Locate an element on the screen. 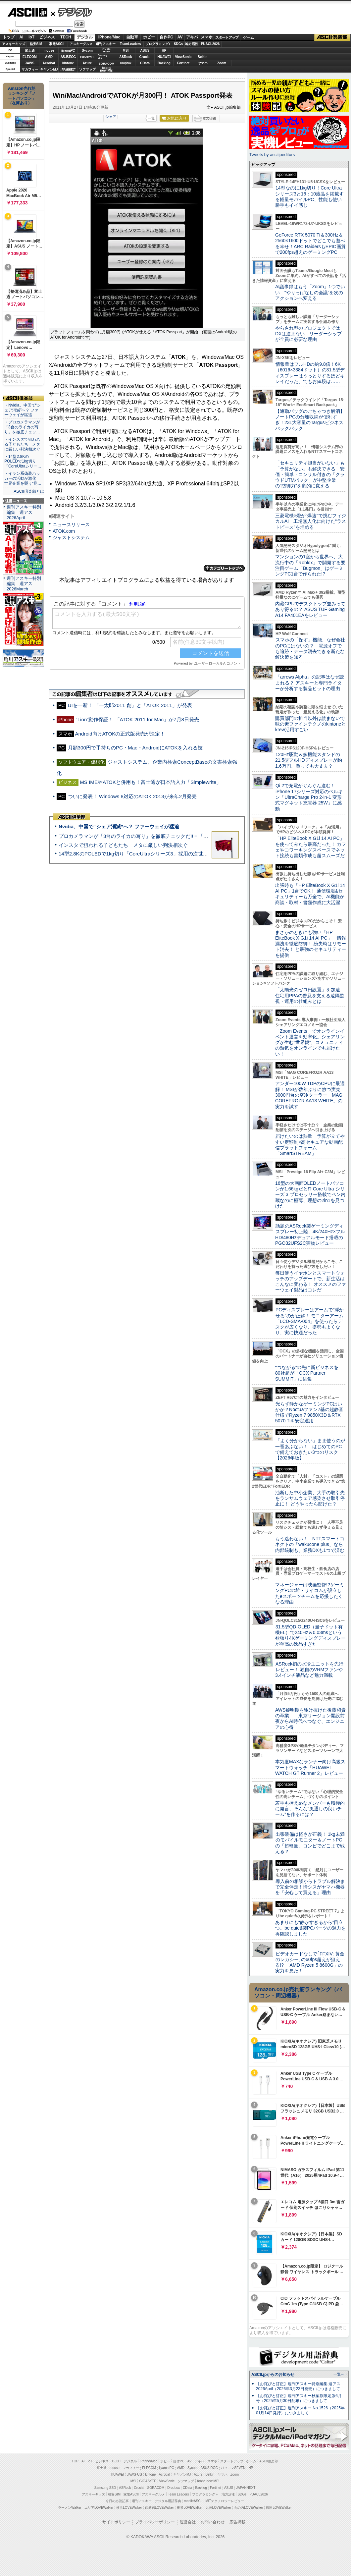  Dropbox is located at coordinates (125, 63).